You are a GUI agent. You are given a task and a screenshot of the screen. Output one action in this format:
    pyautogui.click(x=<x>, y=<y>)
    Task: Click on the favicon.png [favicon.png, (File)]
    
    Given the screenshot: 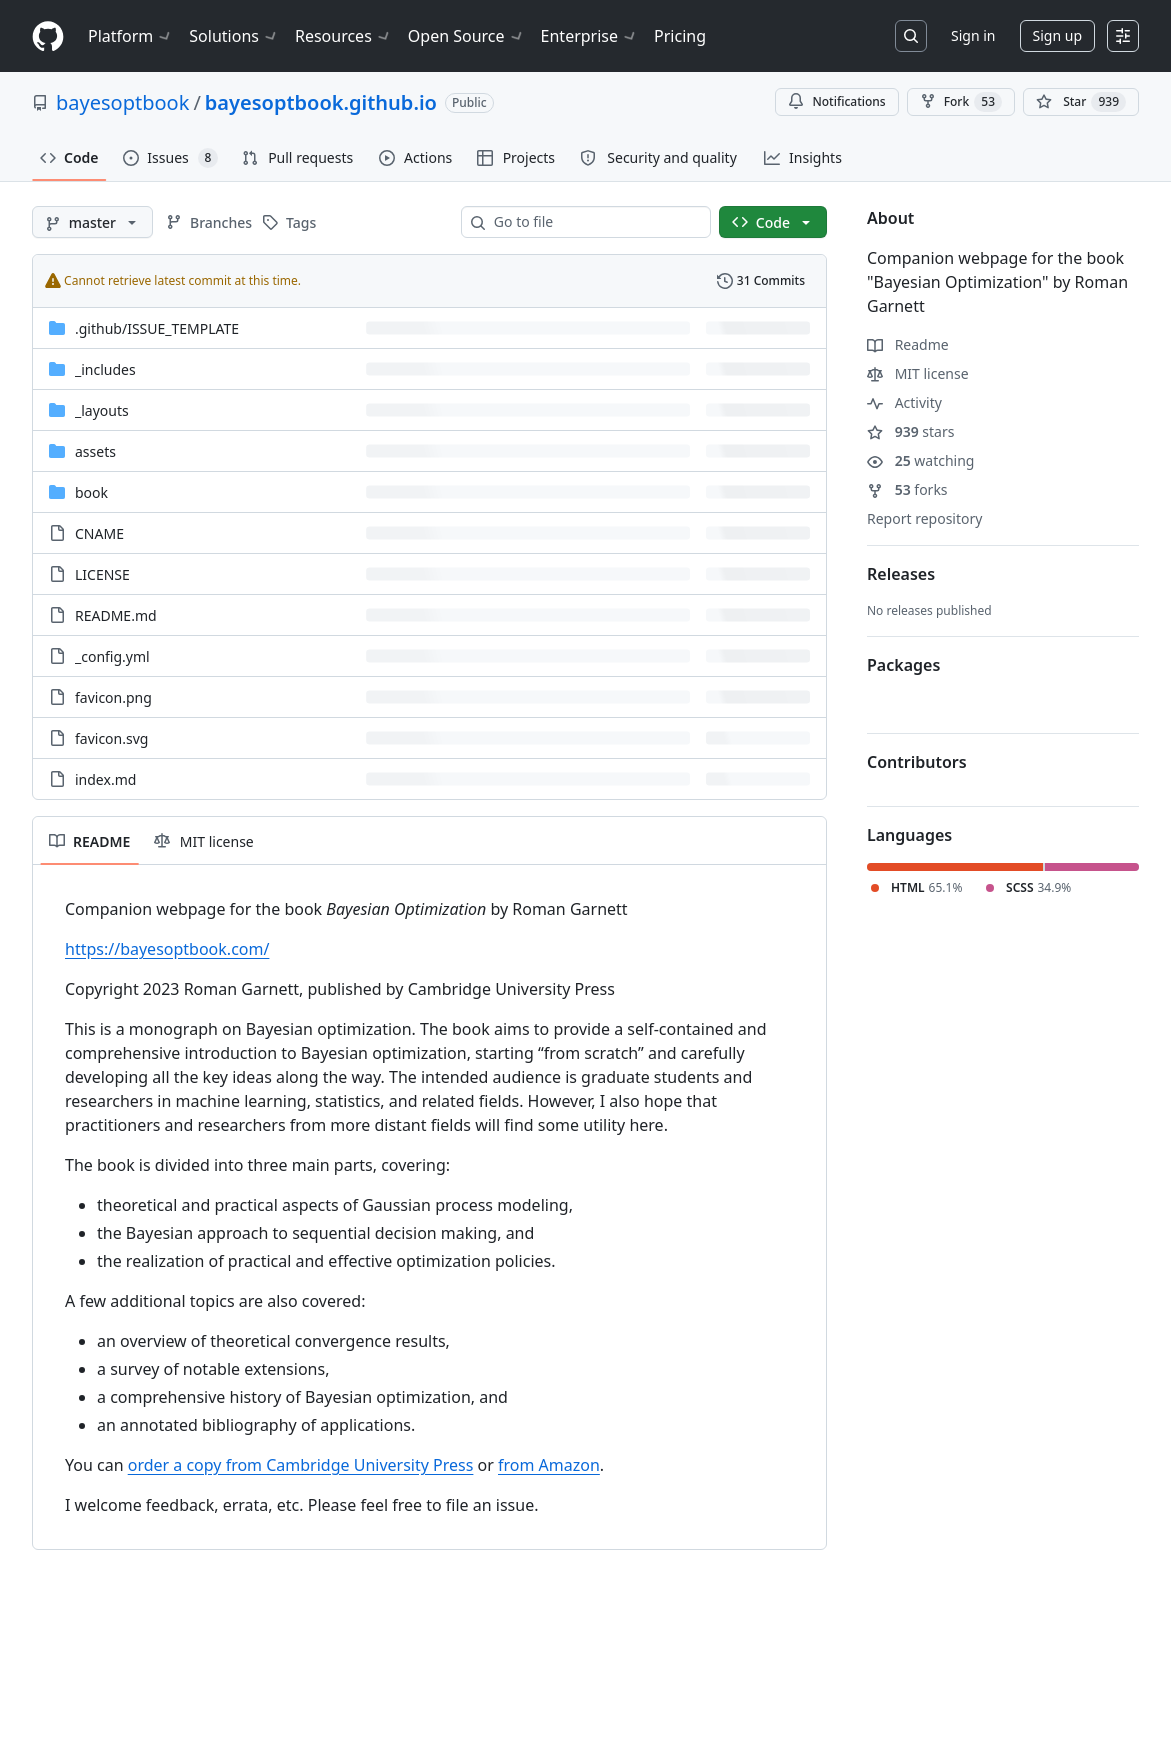 What is the action you would take?
    pyautogui.click(x=113, y=697)
    